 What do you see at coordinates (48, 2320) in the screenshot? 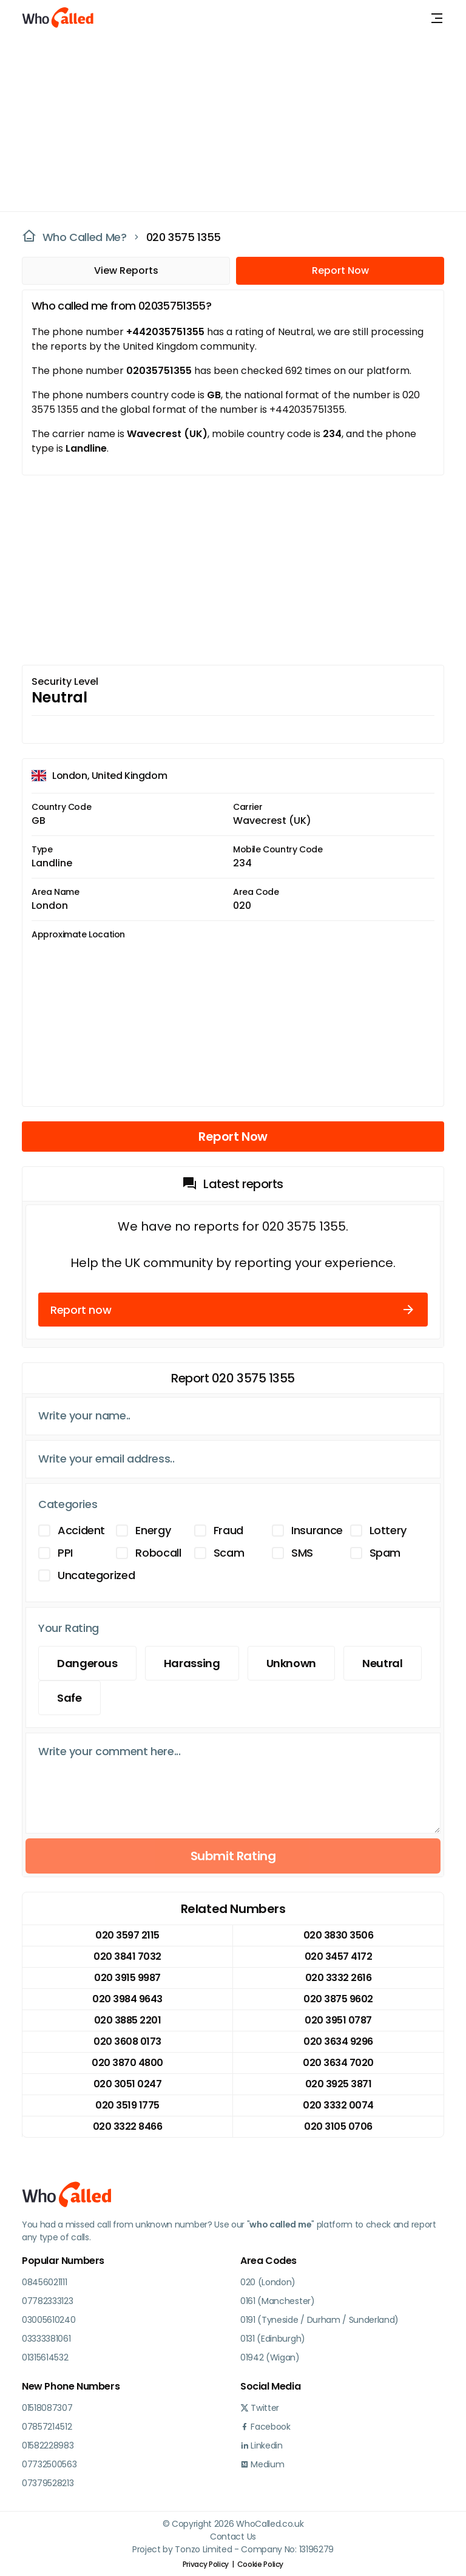
I see `03005610240` at bounding box center [48, 2320].